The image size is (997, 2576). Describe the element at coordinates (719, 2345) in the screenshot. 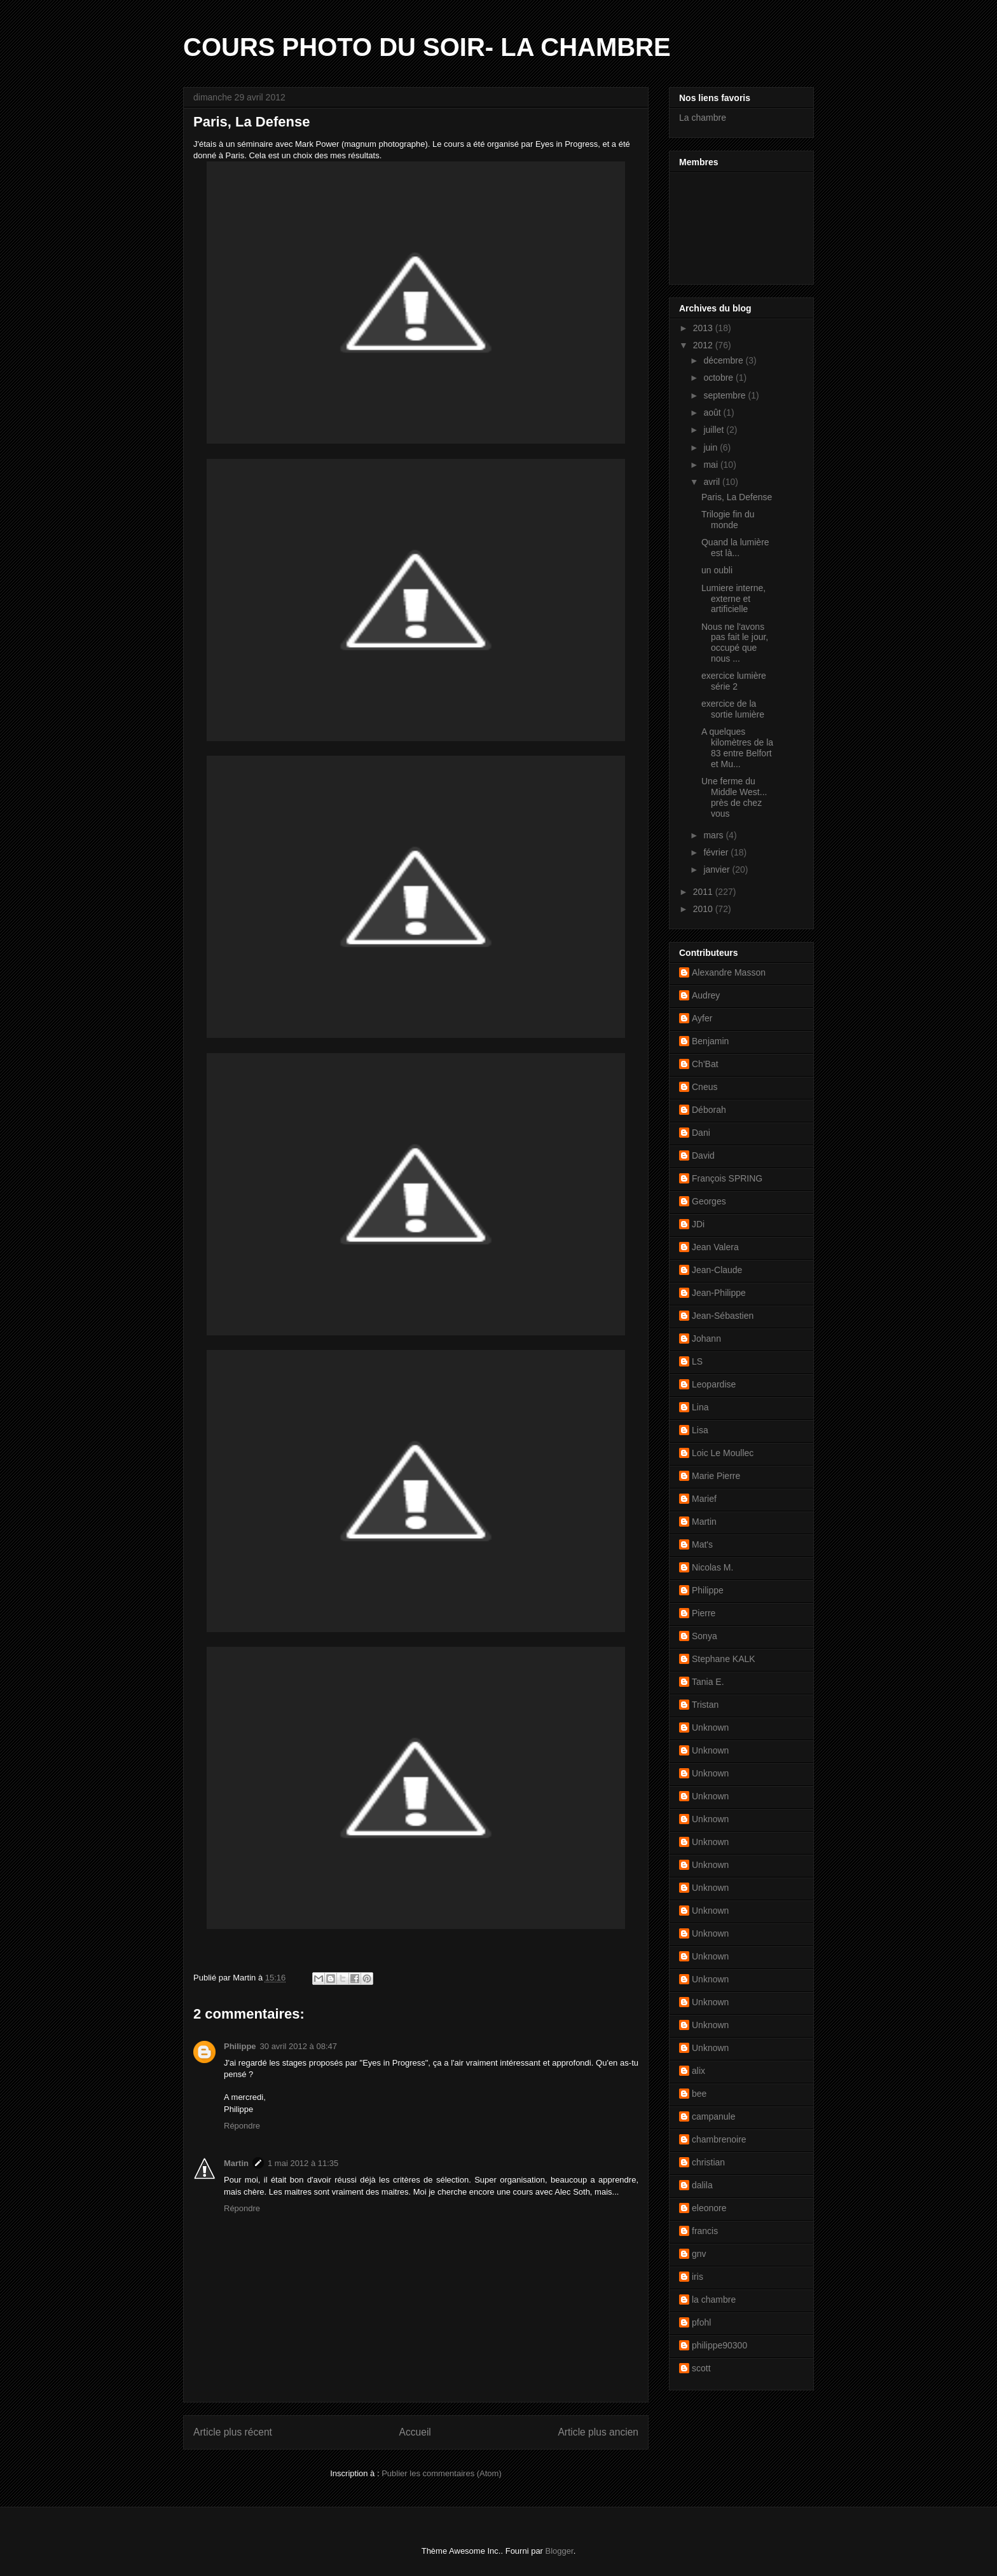

I see `philippe90300` at that location.